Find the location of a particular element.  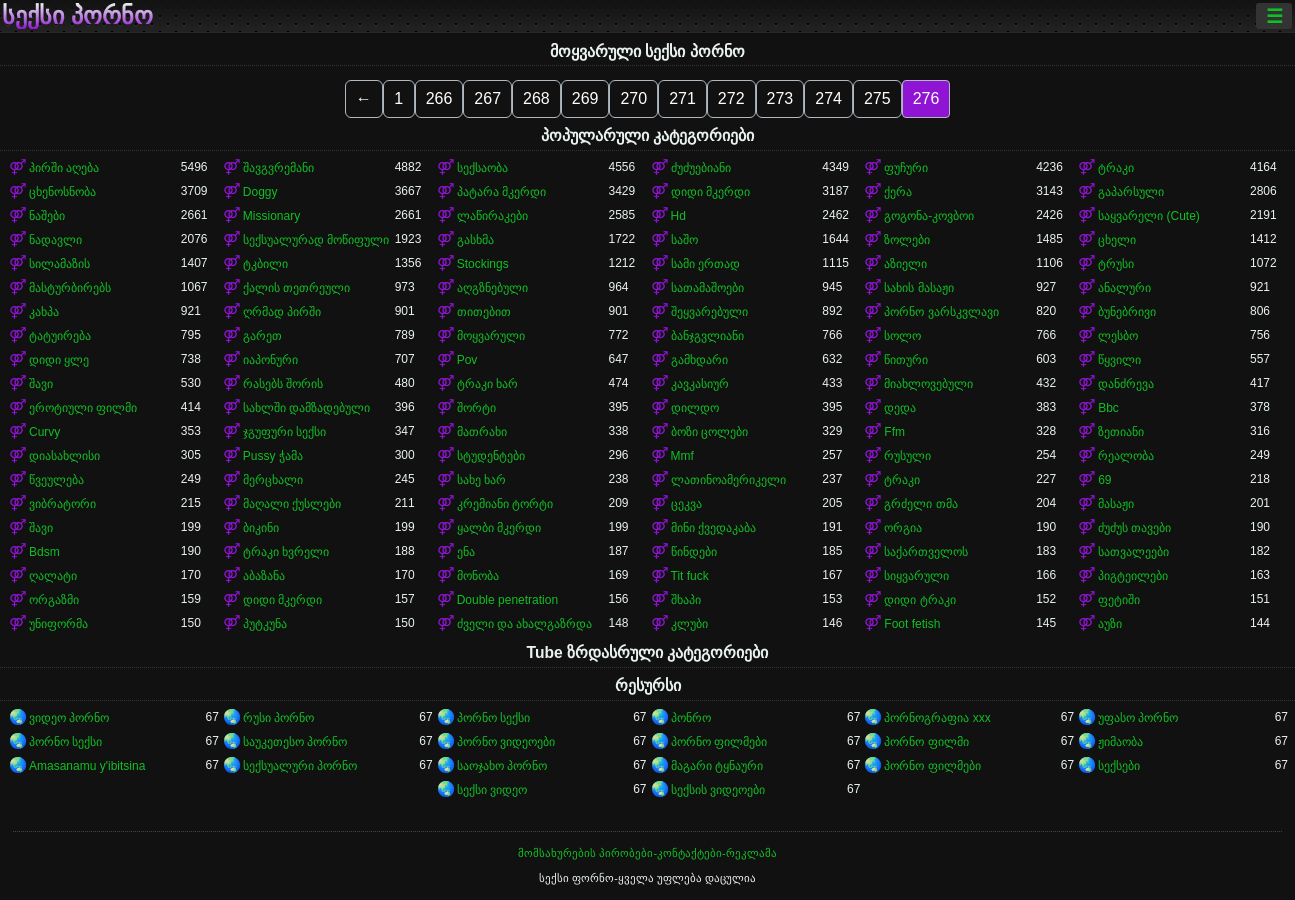

გრძელი თმა is located at coordinates (920, 504).